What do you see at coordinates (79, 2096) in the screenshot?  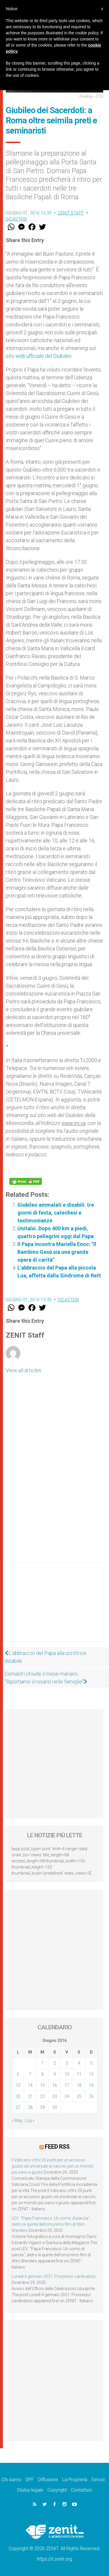 I see `25 [Articoli pubblicati in 25 June 2016]` at bounding box center [79, 2096].